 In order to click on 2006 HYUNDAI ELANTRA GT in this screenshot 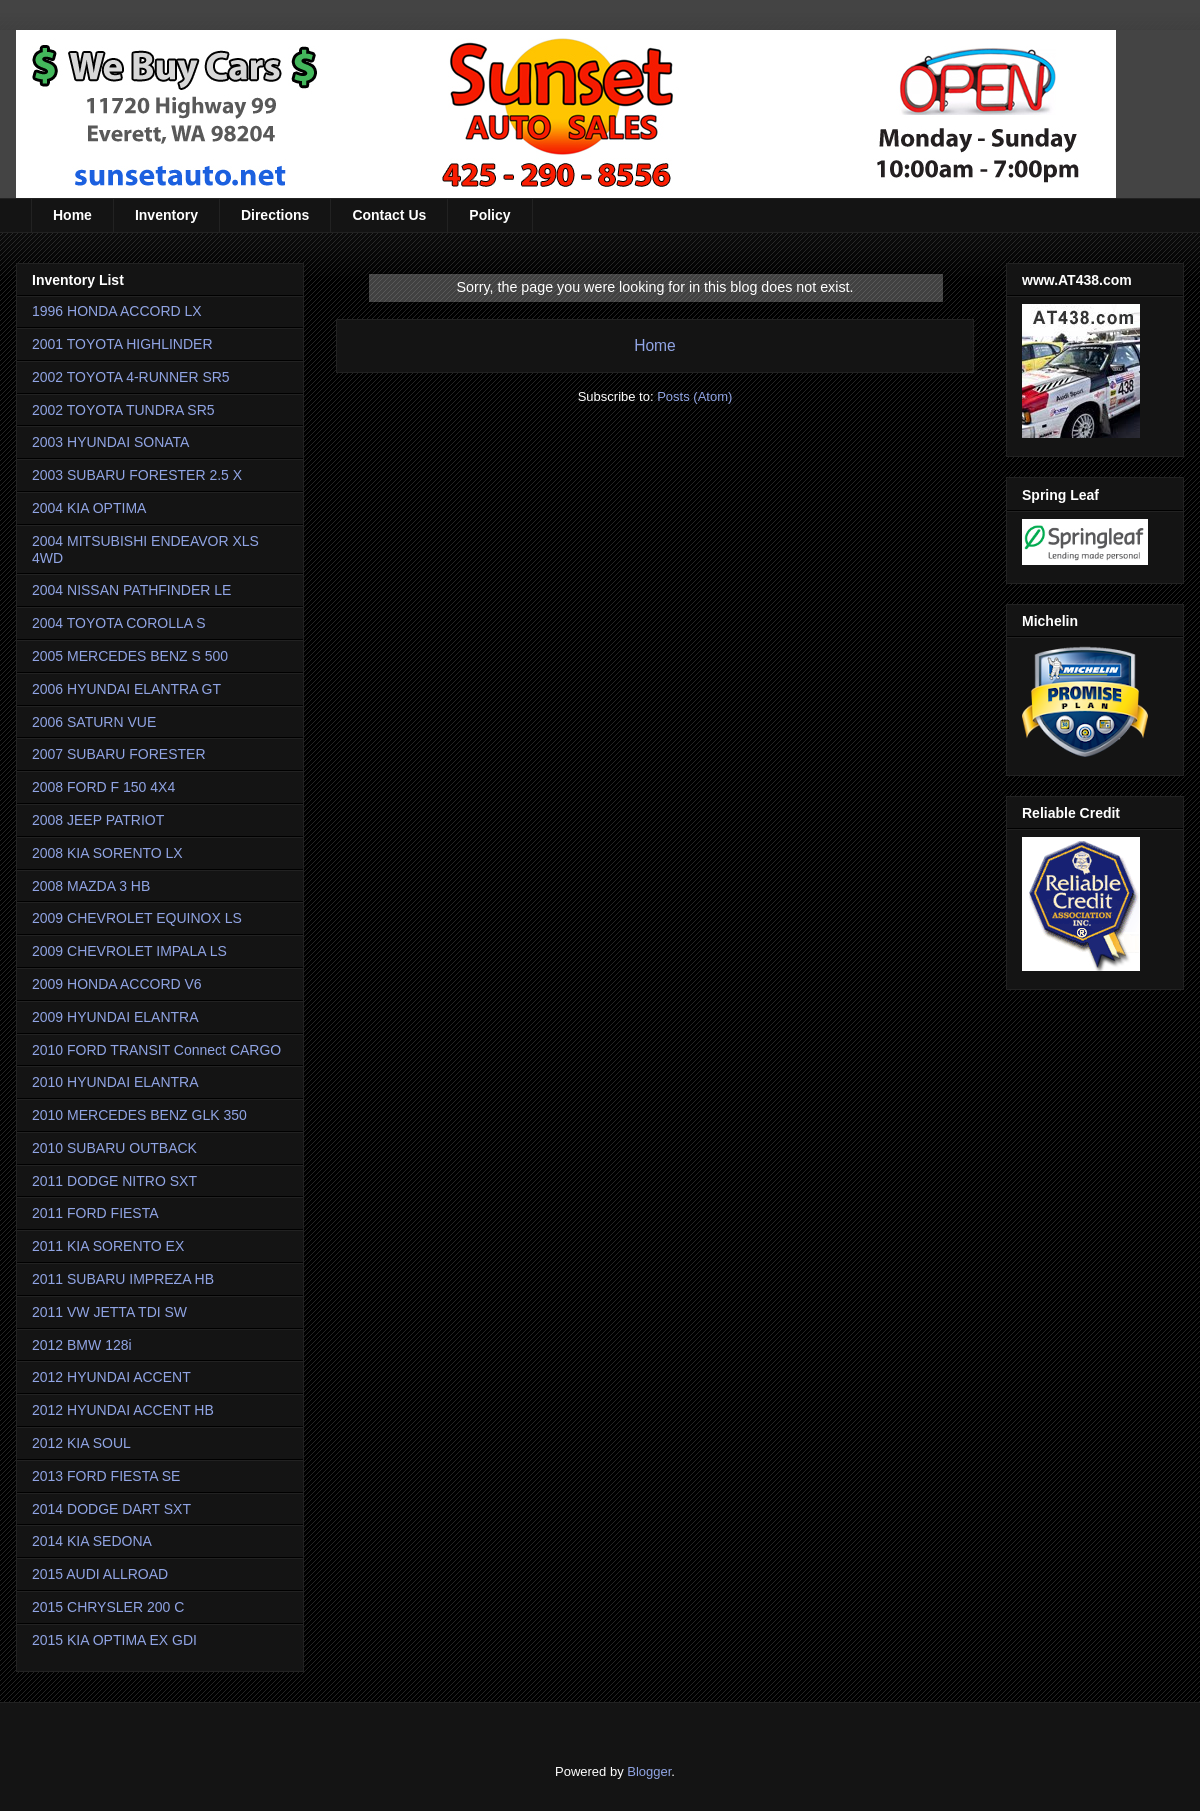, I will do `click(126, 689)`.